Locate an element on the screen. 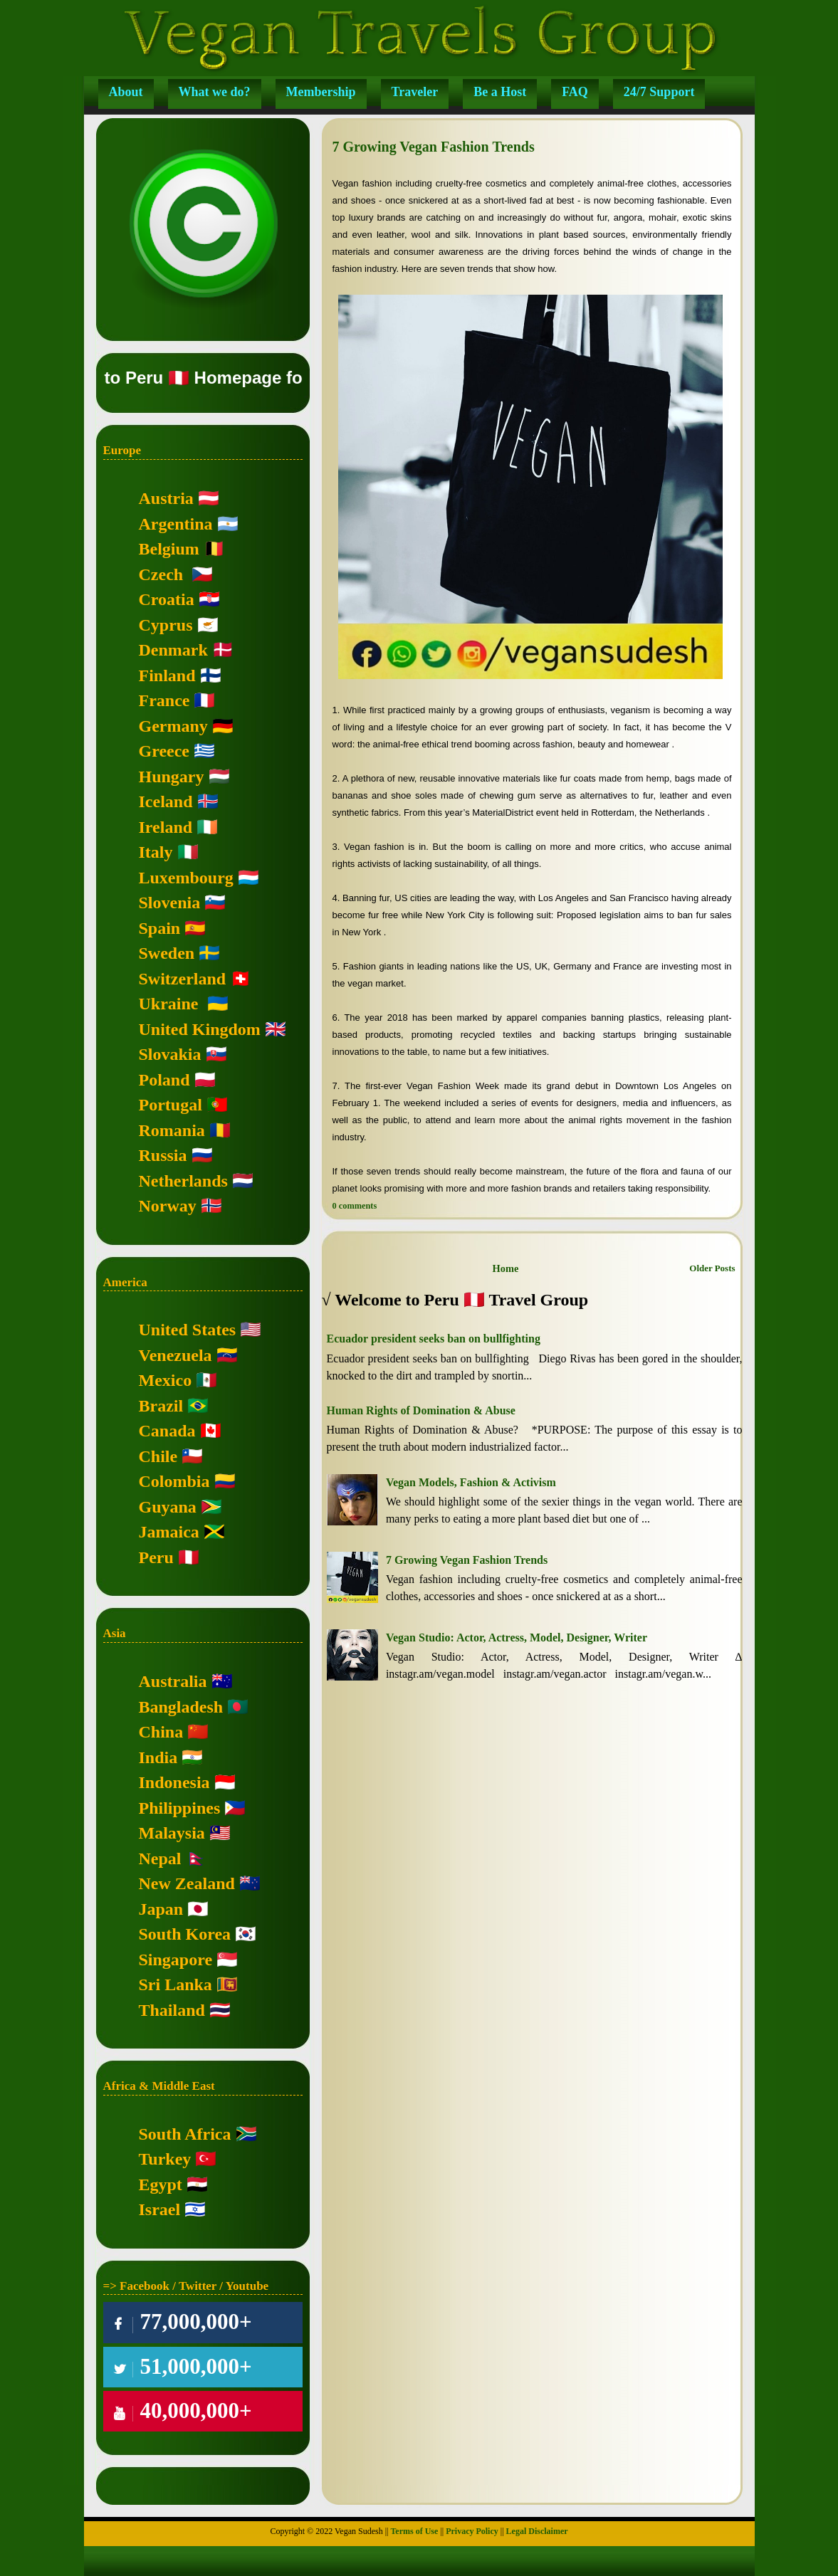 The image size is (838, 2576). United Kingdom is located at coordinates (200, 1029).